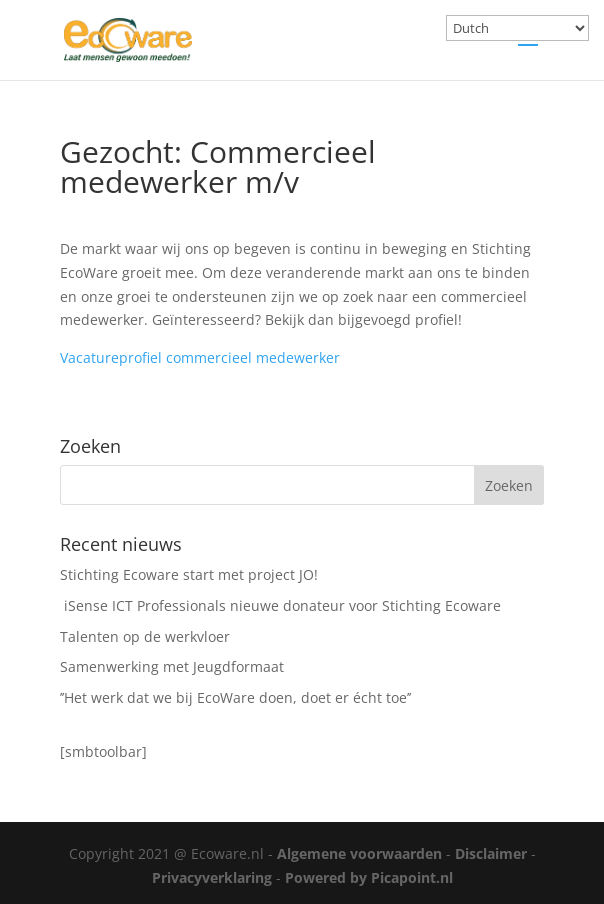  Describe the element at coordinates (280, 605) in the screenshot. I see `iSense ICT Professionals nieuwe donateur voor Stichting Ecoware` at that location.